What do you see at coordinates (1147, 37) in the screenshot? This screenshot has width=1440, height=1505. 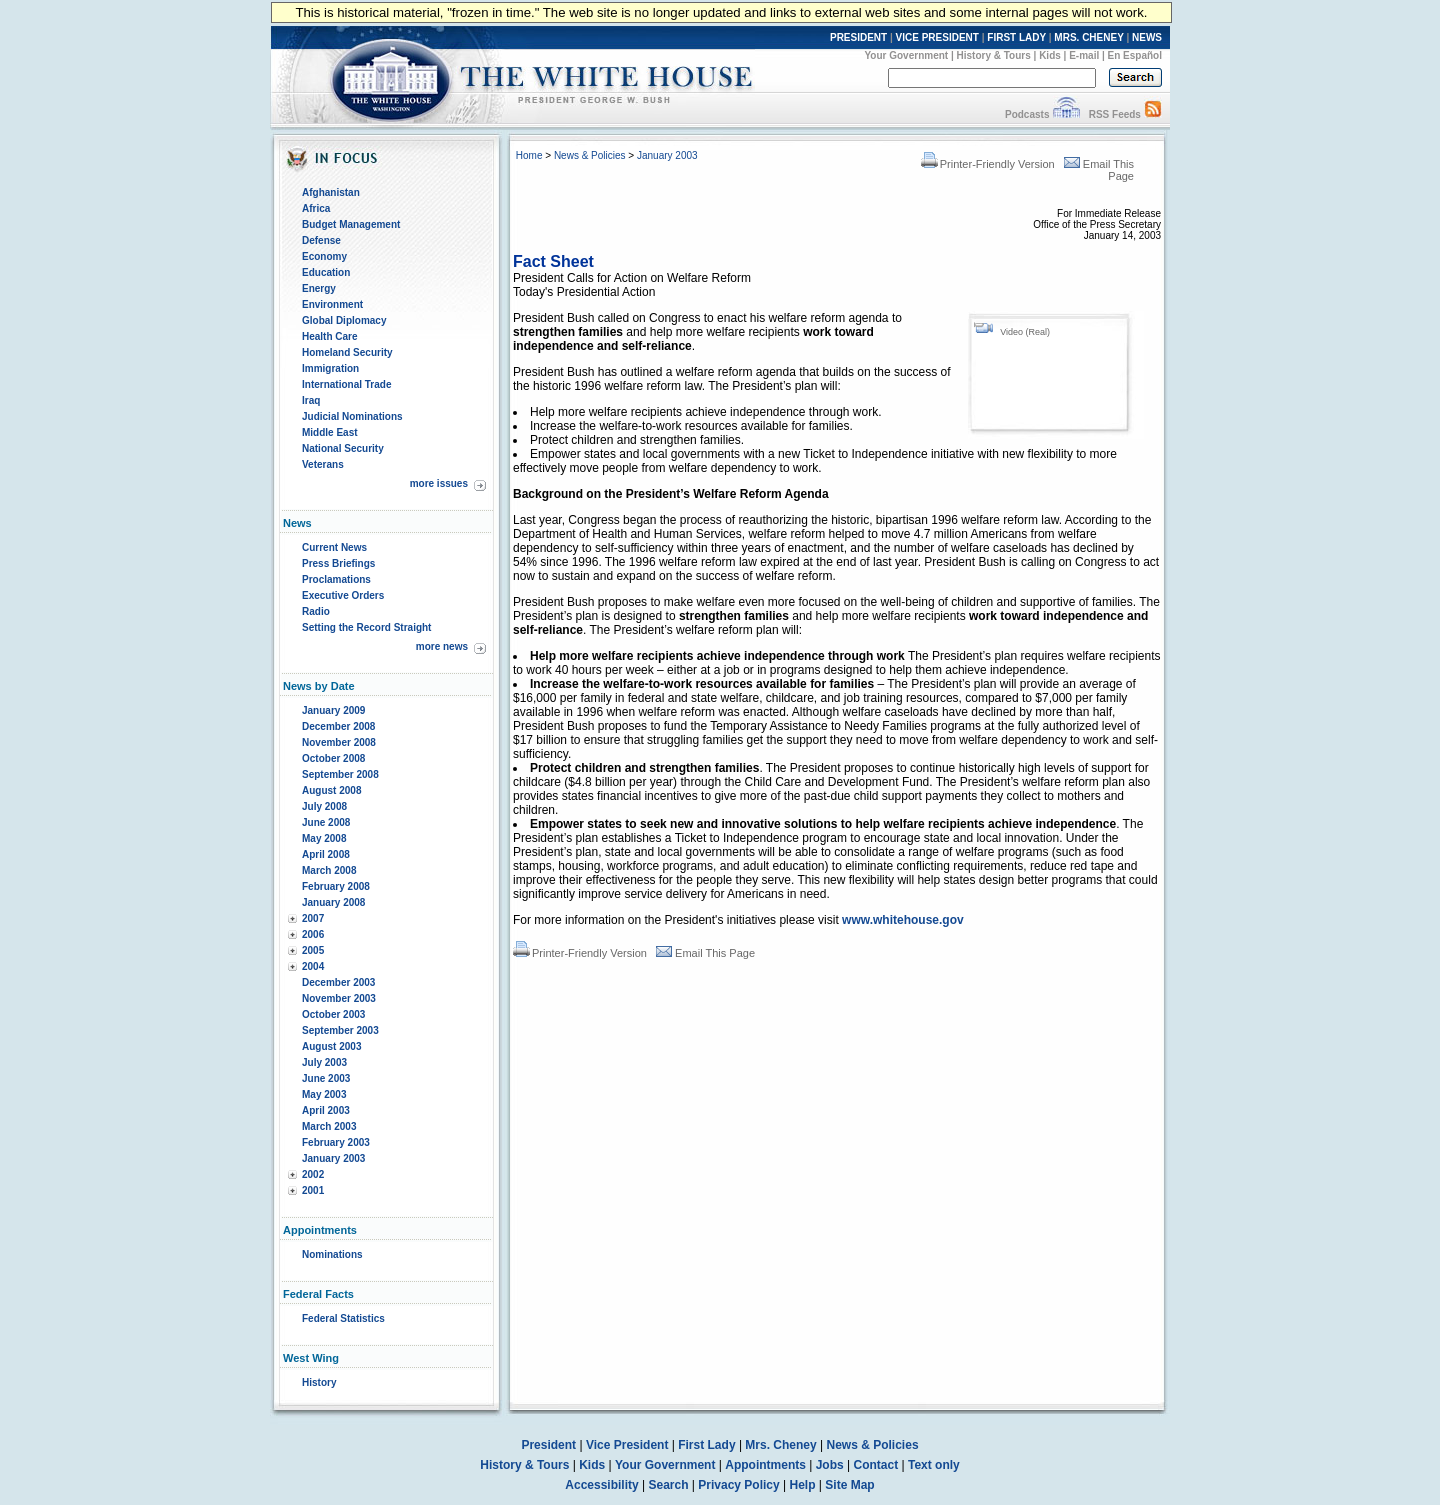 I see `NEWS` at bounding box center [1147, 37].